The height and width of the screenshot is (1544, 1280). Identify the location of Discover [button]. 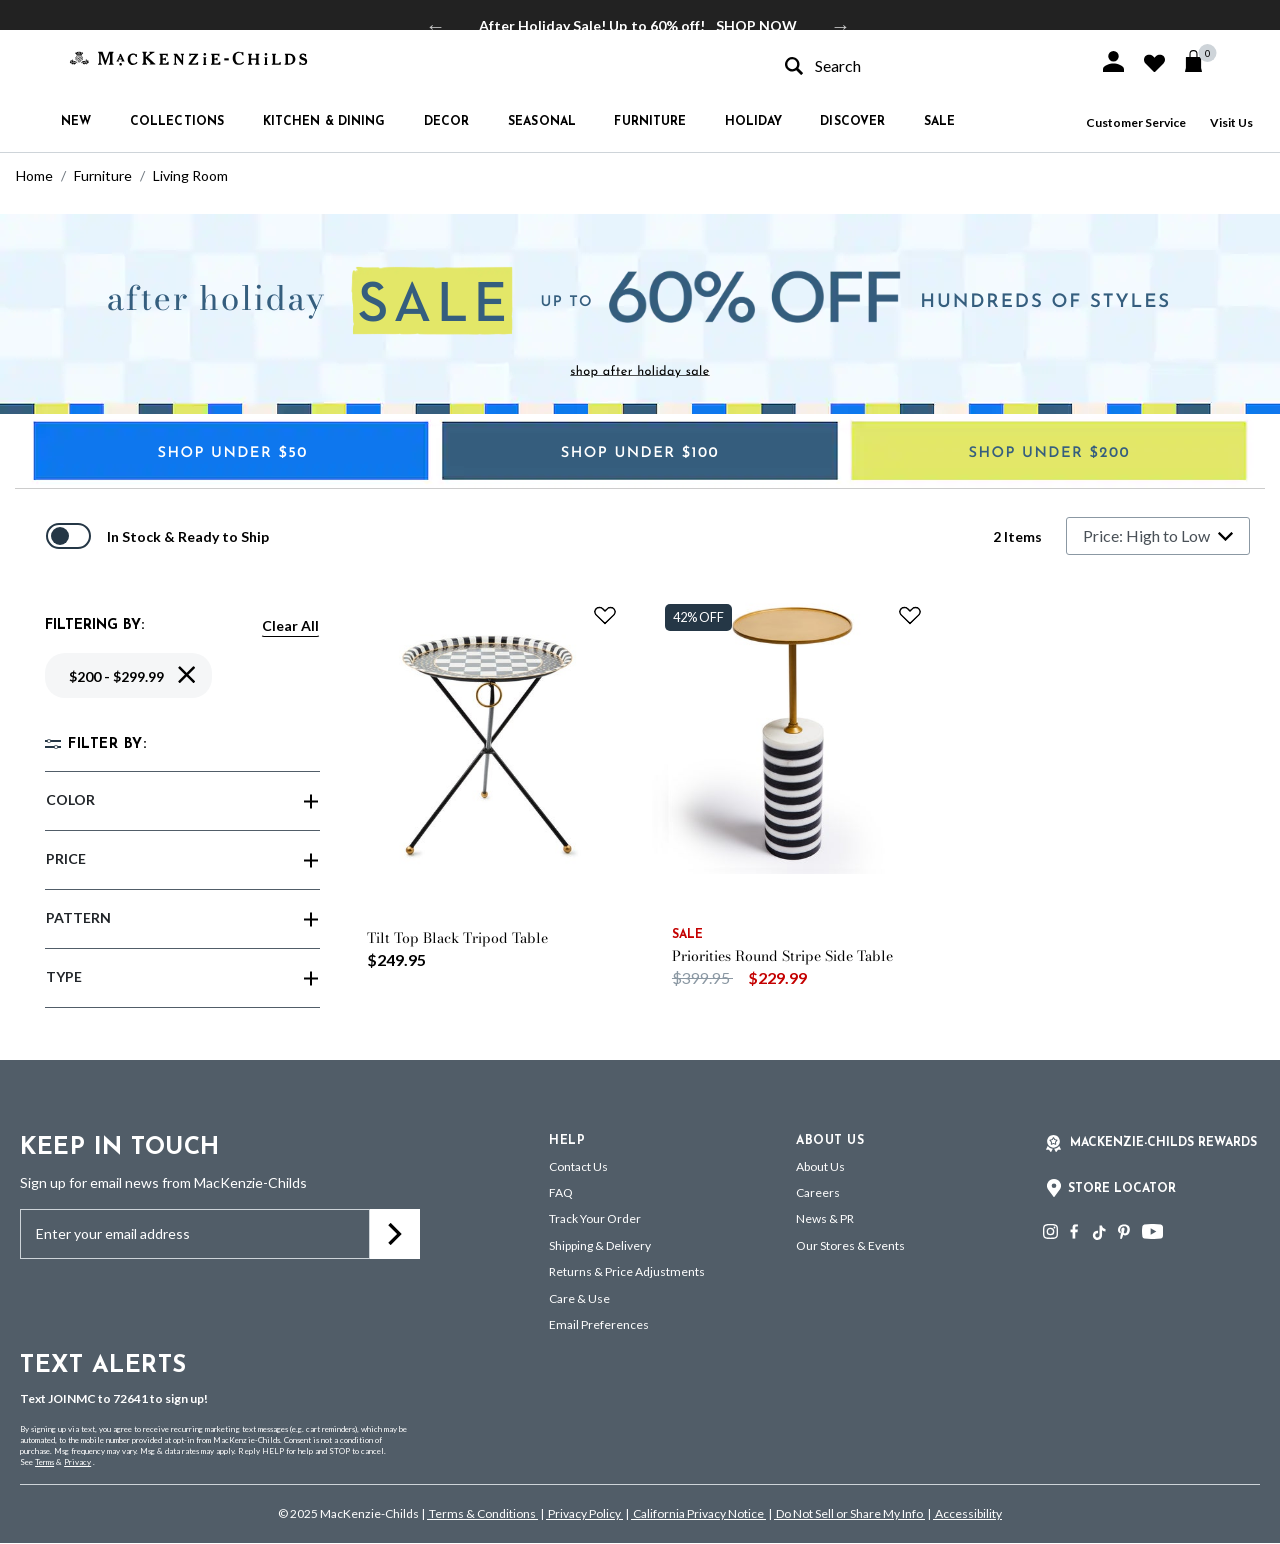
(852, 122).